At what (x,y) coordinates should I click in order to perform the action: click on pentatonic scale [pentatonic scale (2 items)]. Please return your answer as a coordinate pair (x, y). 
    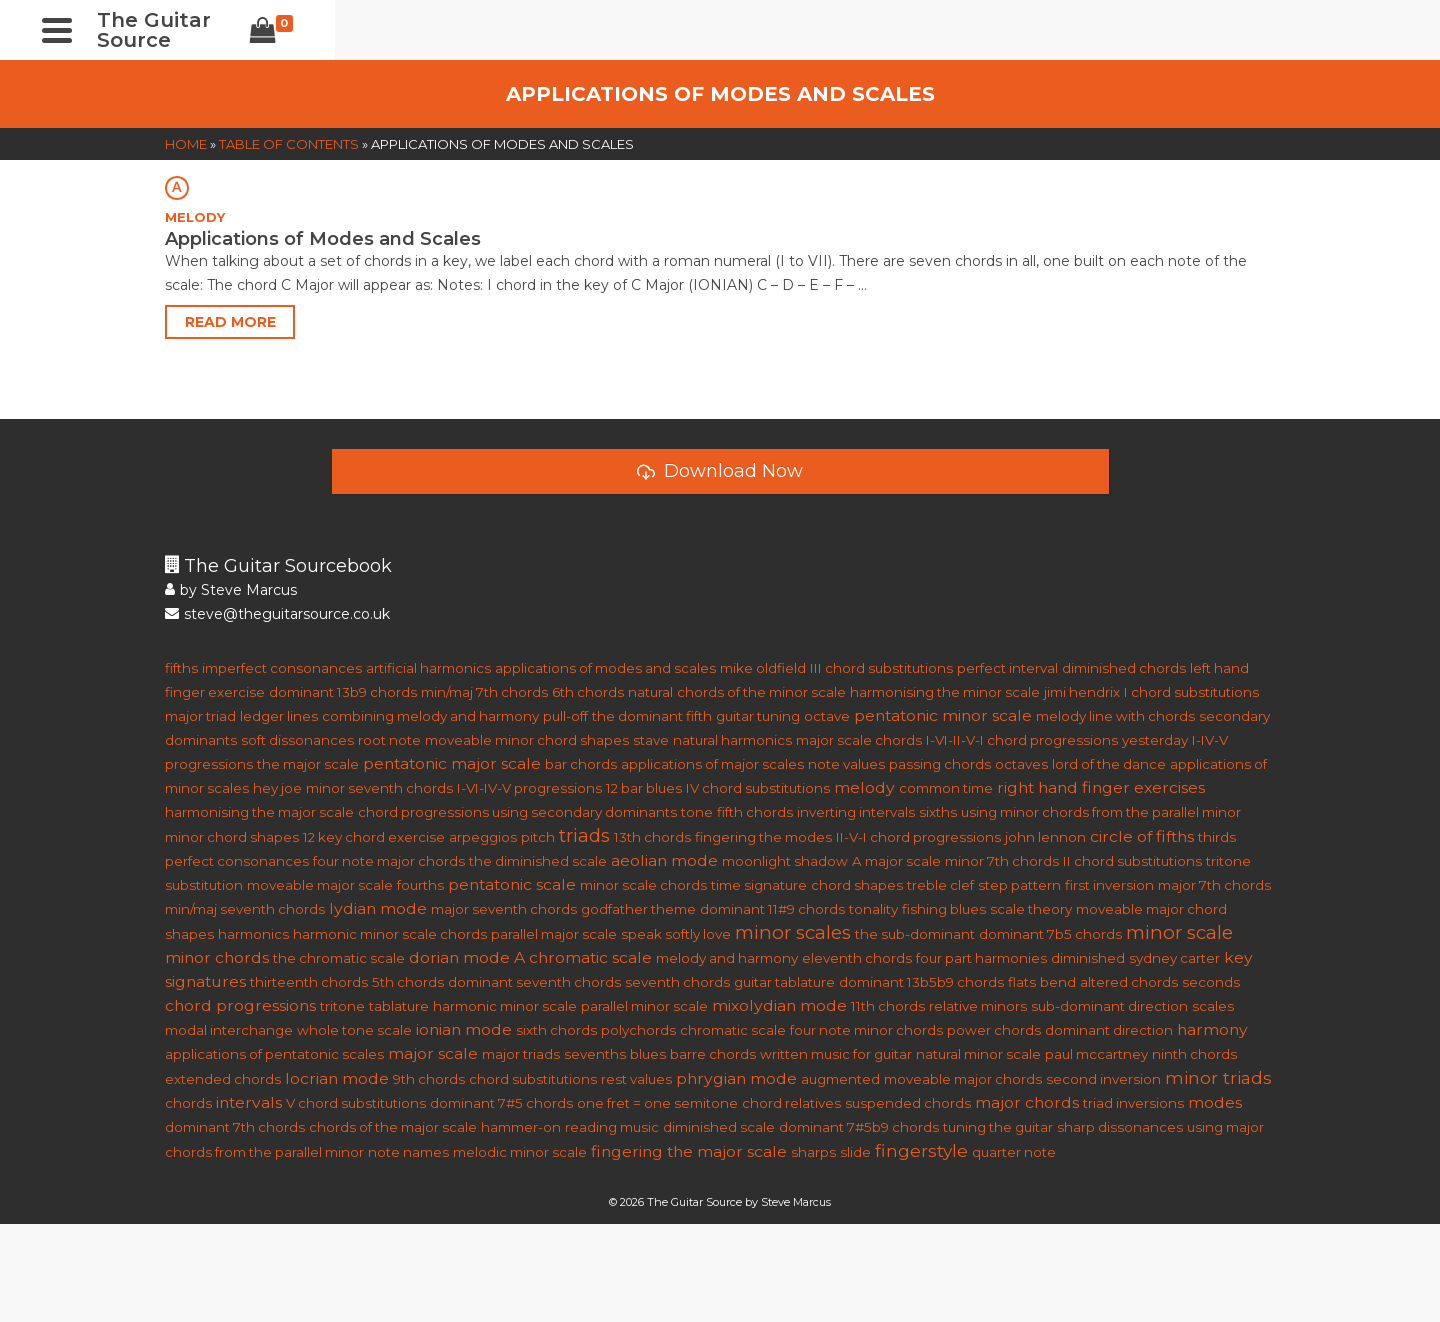
    Looking at the image, I should click on (512, 884).